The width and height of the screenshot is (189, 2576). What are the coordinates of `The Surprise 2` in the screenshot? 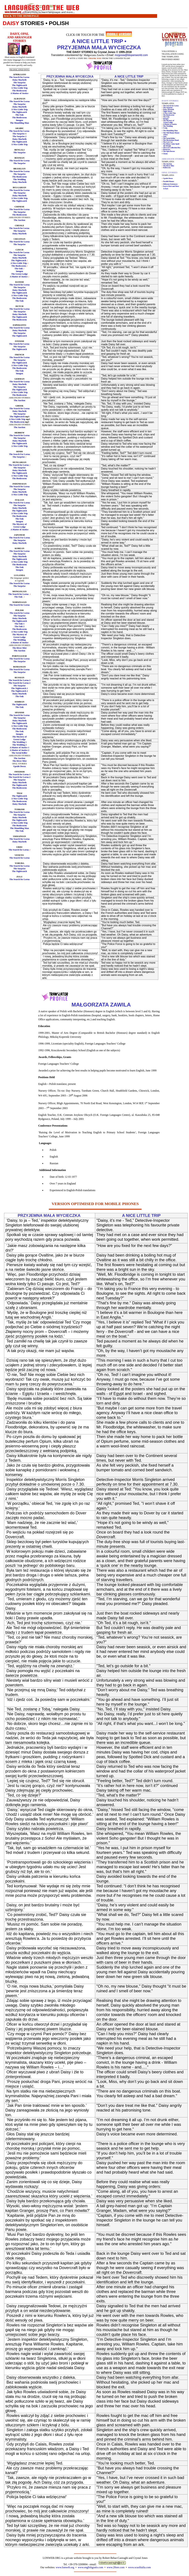 It's located at (19, 136).